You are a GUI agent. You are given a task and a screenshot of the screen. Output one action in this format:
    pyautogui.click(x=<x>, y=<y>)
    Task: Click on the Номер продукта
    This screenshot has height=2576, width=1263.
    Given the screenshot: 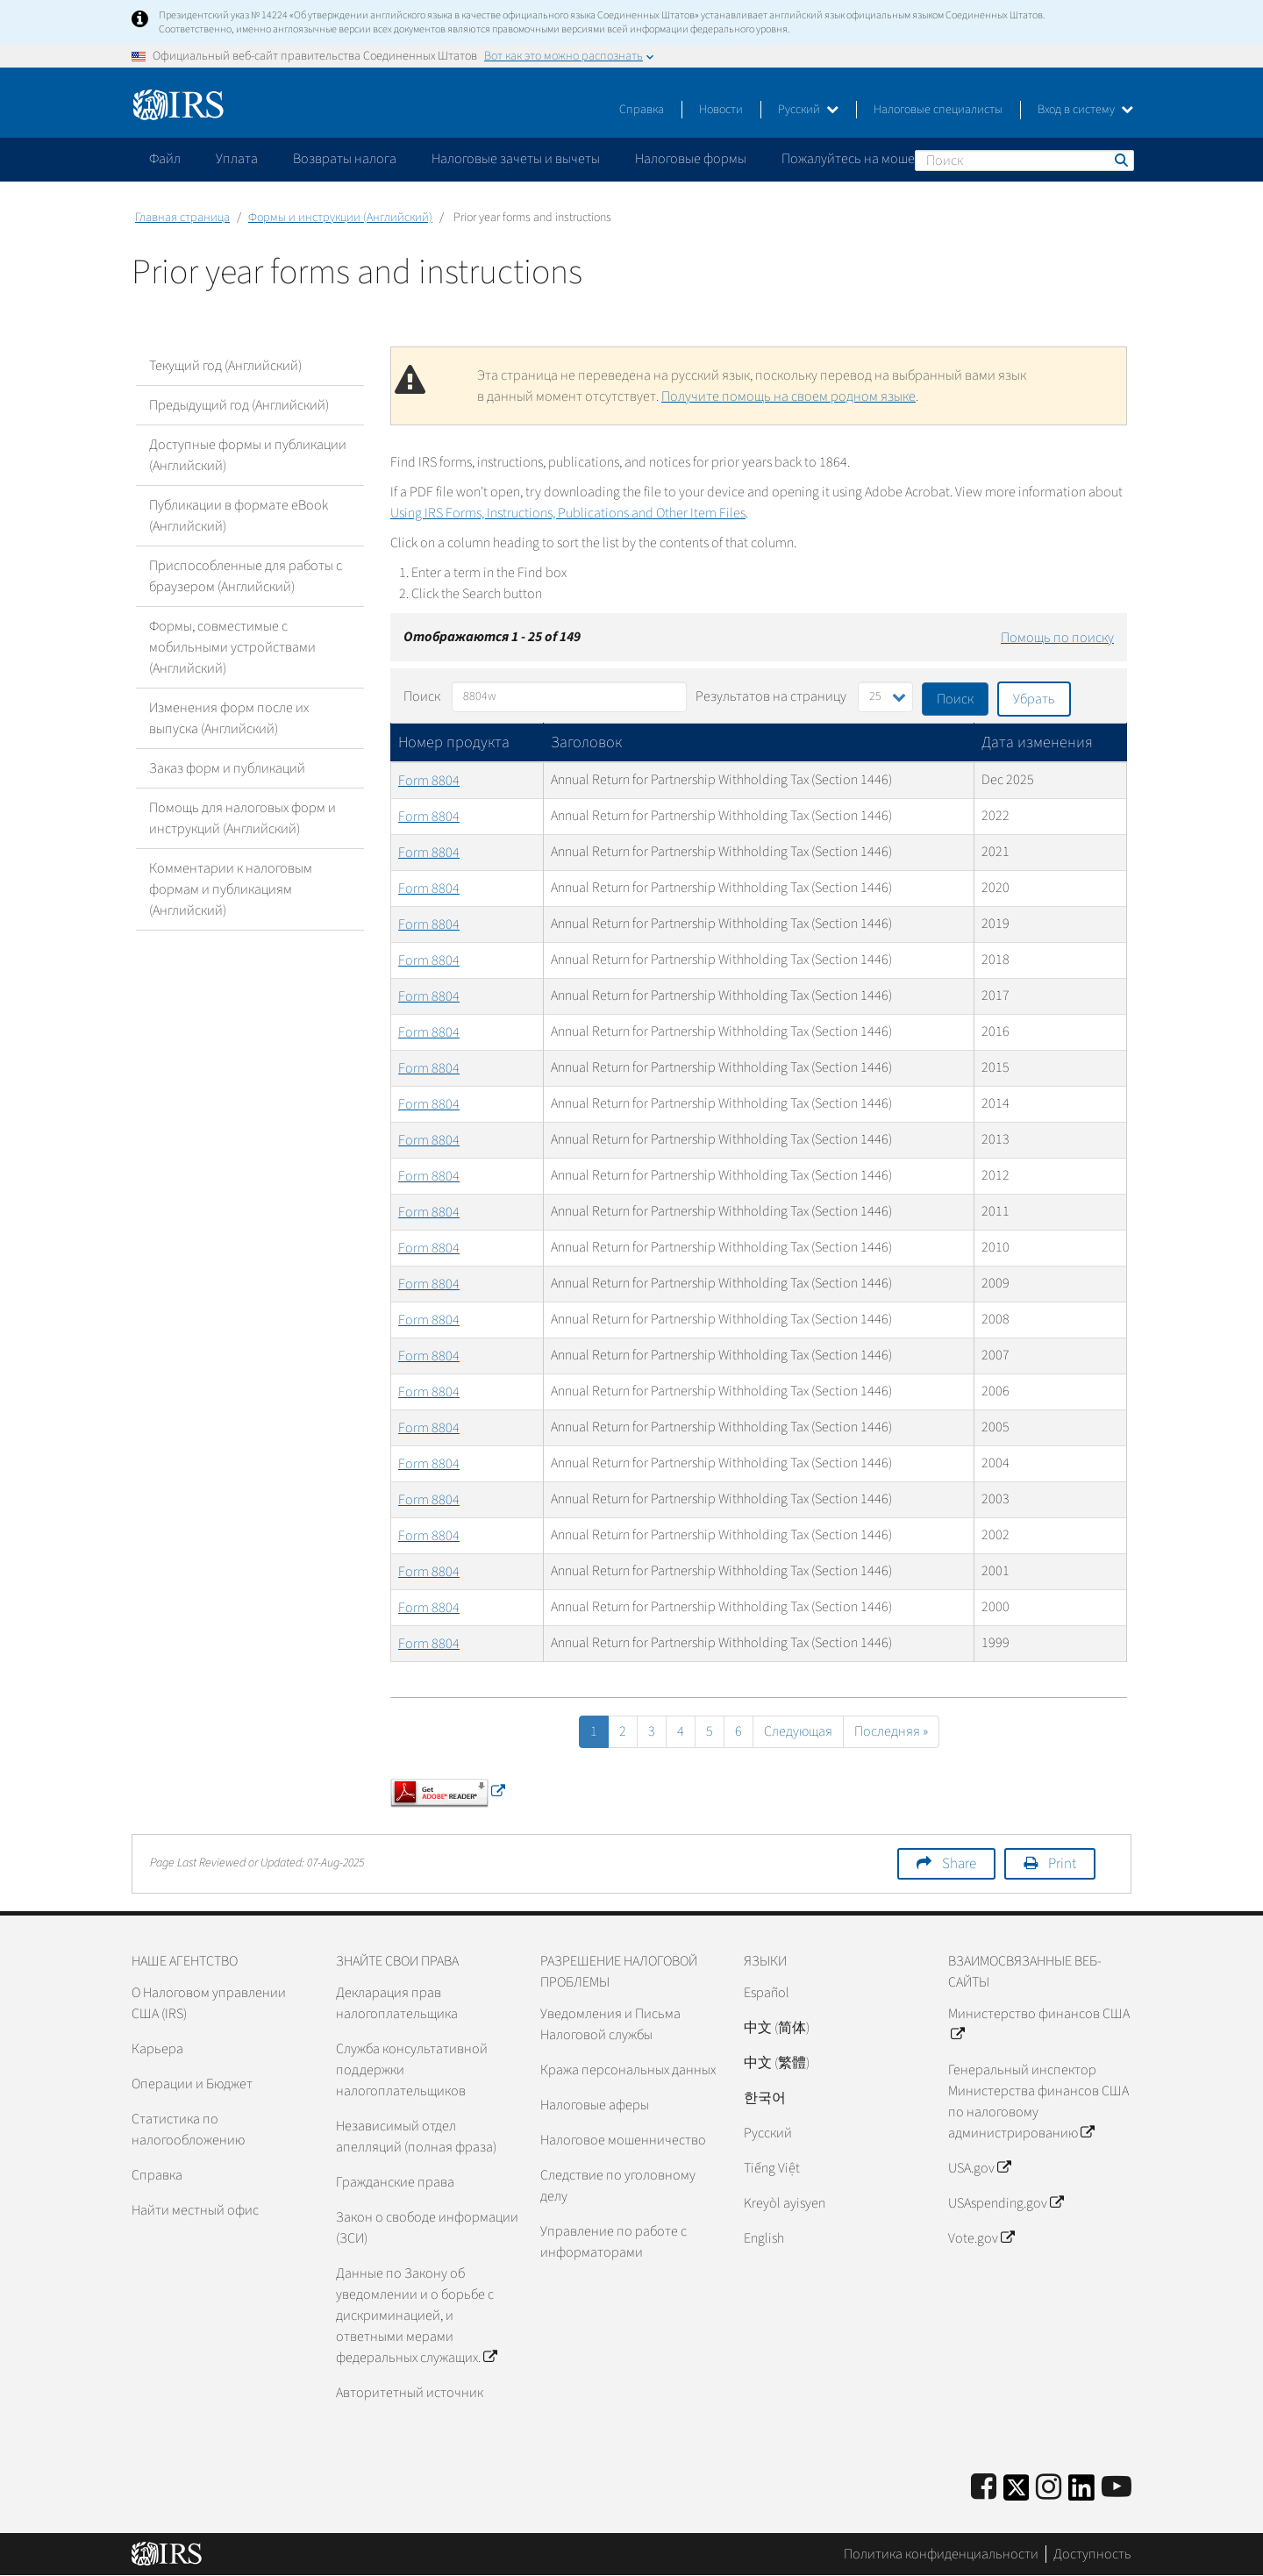 What is the action you would take?
    pyautogui.click(x=454, y=742)
    